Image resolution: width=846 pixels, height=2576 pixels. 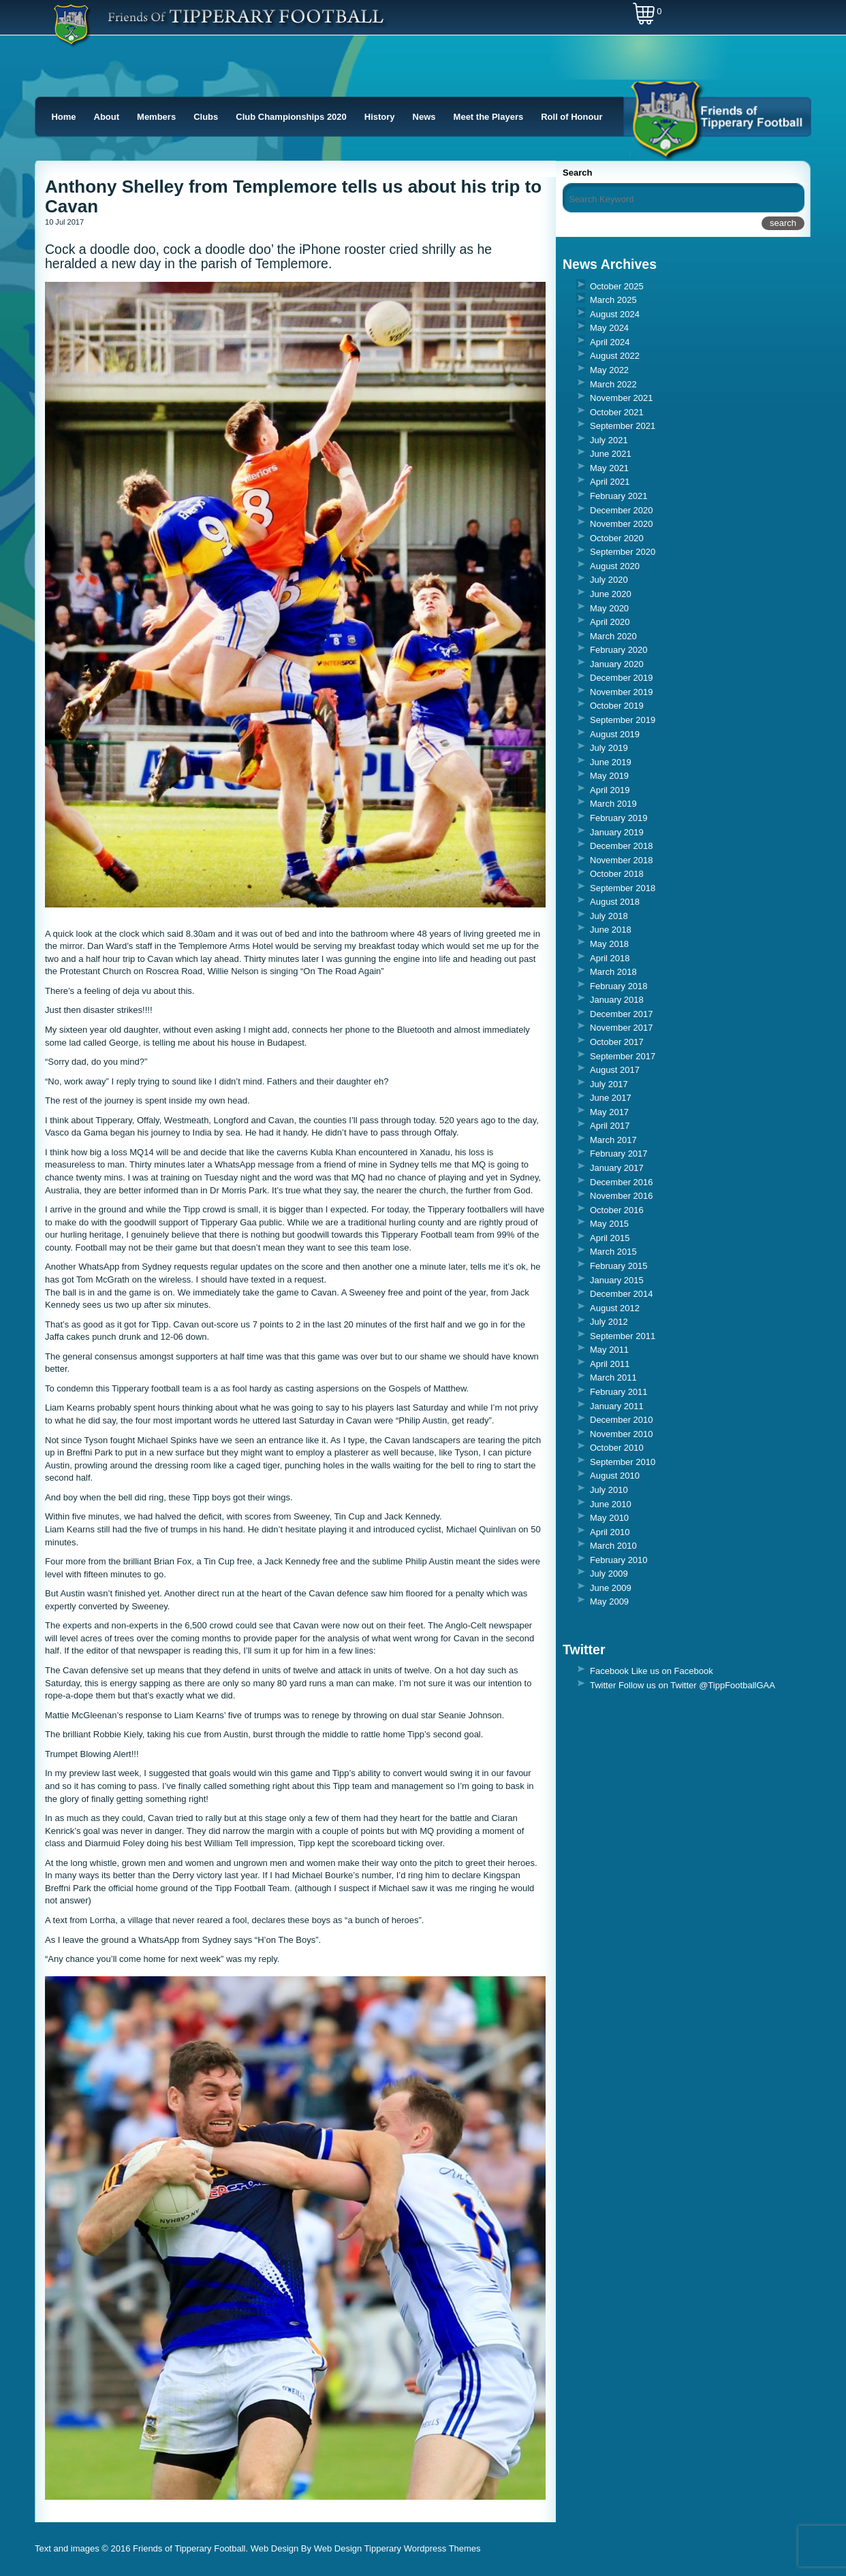 What do you see at coordinates (610, 342) in the screenshot?
I see `April 2024` at bounding box center [610, 342].